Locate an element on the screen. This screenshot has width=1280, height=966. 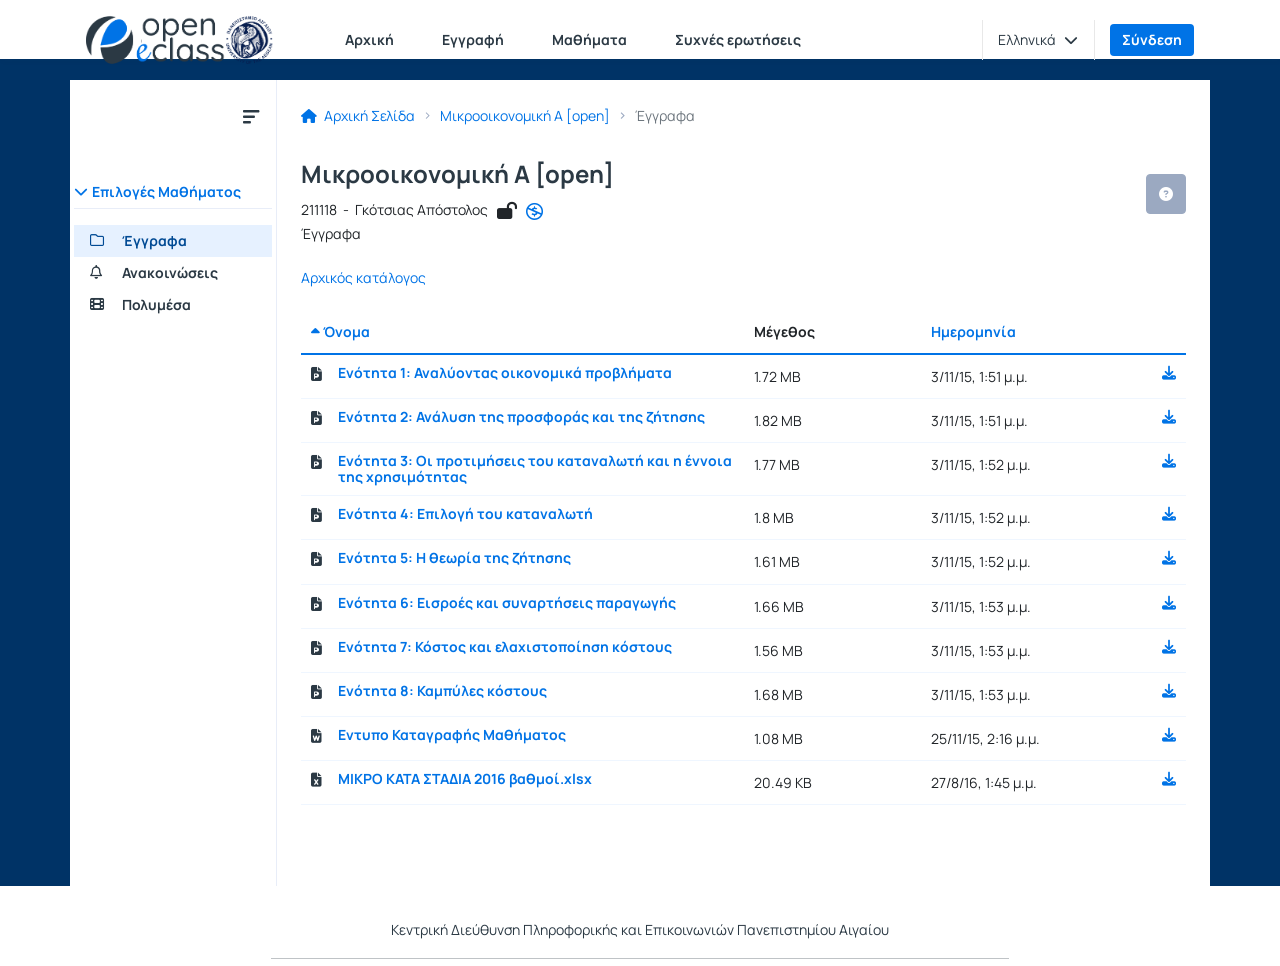
Ενότητα 4: Επιλογή του καταναλωτή is located at coordinates (465, 514).